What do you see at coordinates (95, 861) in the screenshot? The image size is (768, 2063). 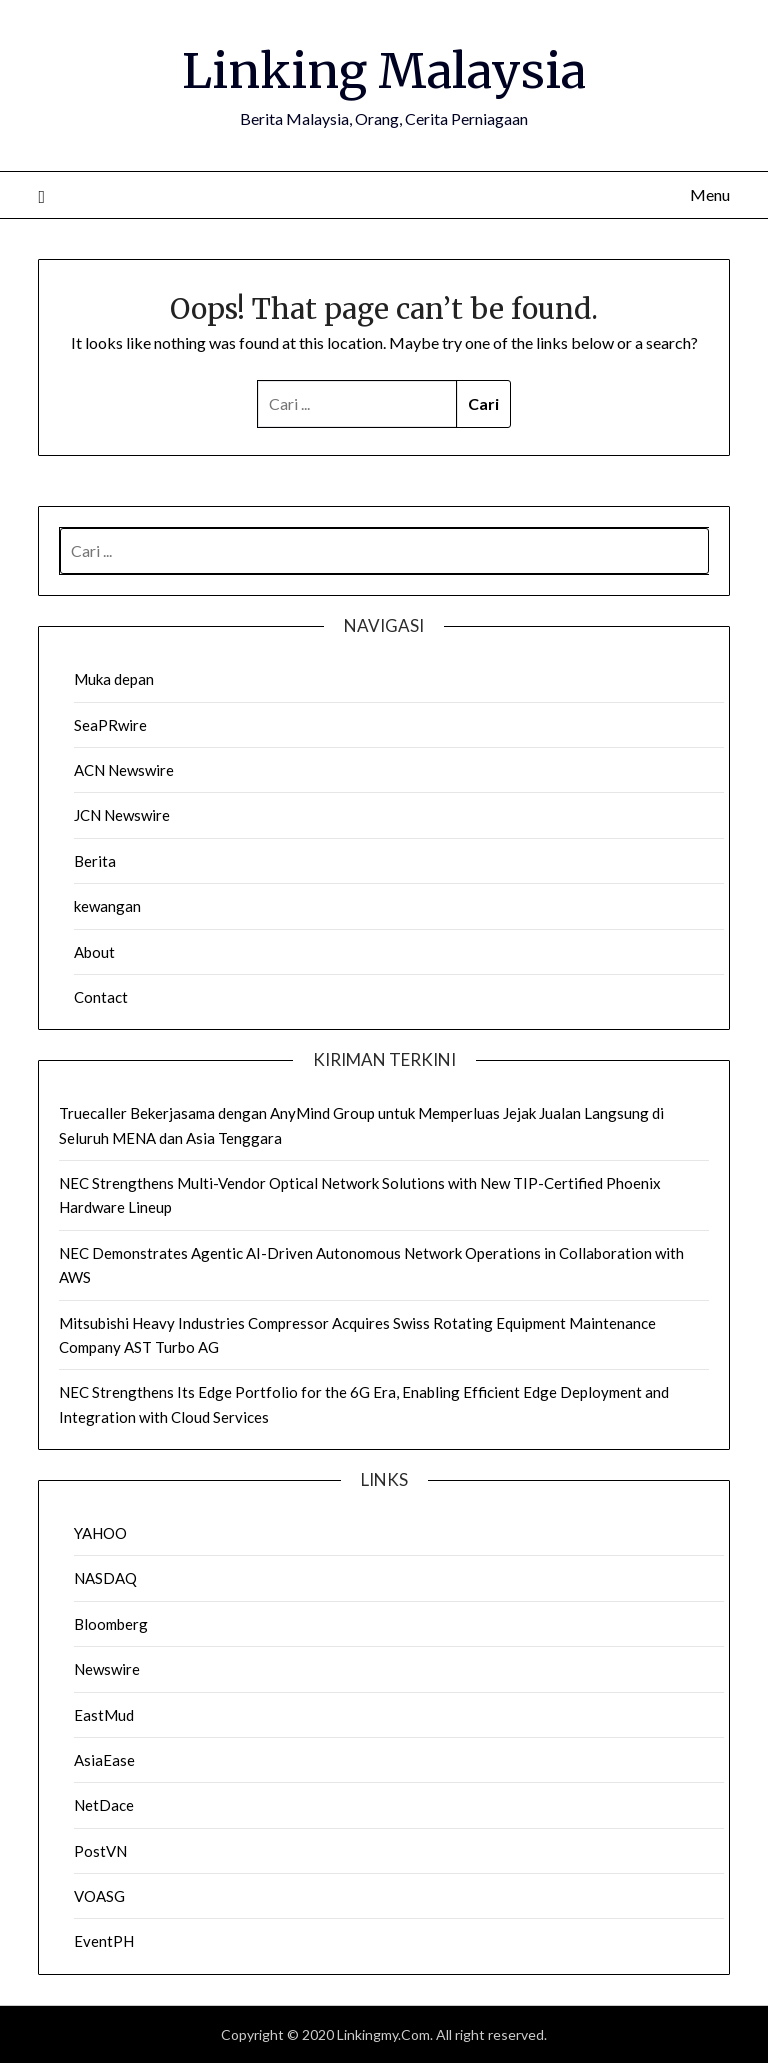 I see `Berita` at bounding box center [95, 861].